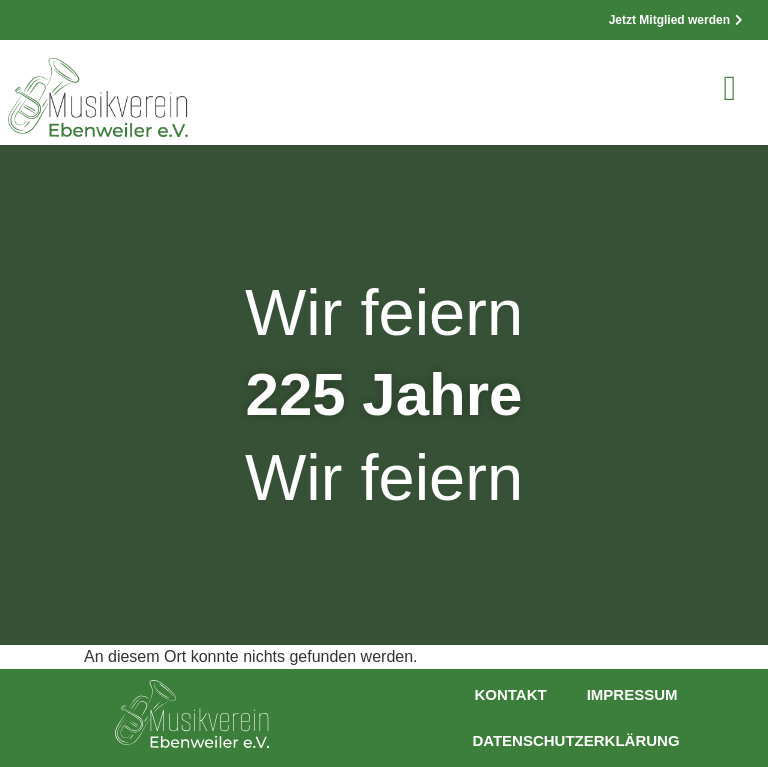 The height and width of the screenshot is (767, 768). Describe the element at coordinates (632, 694) in the screenshot. I see `Impressum` at that location.